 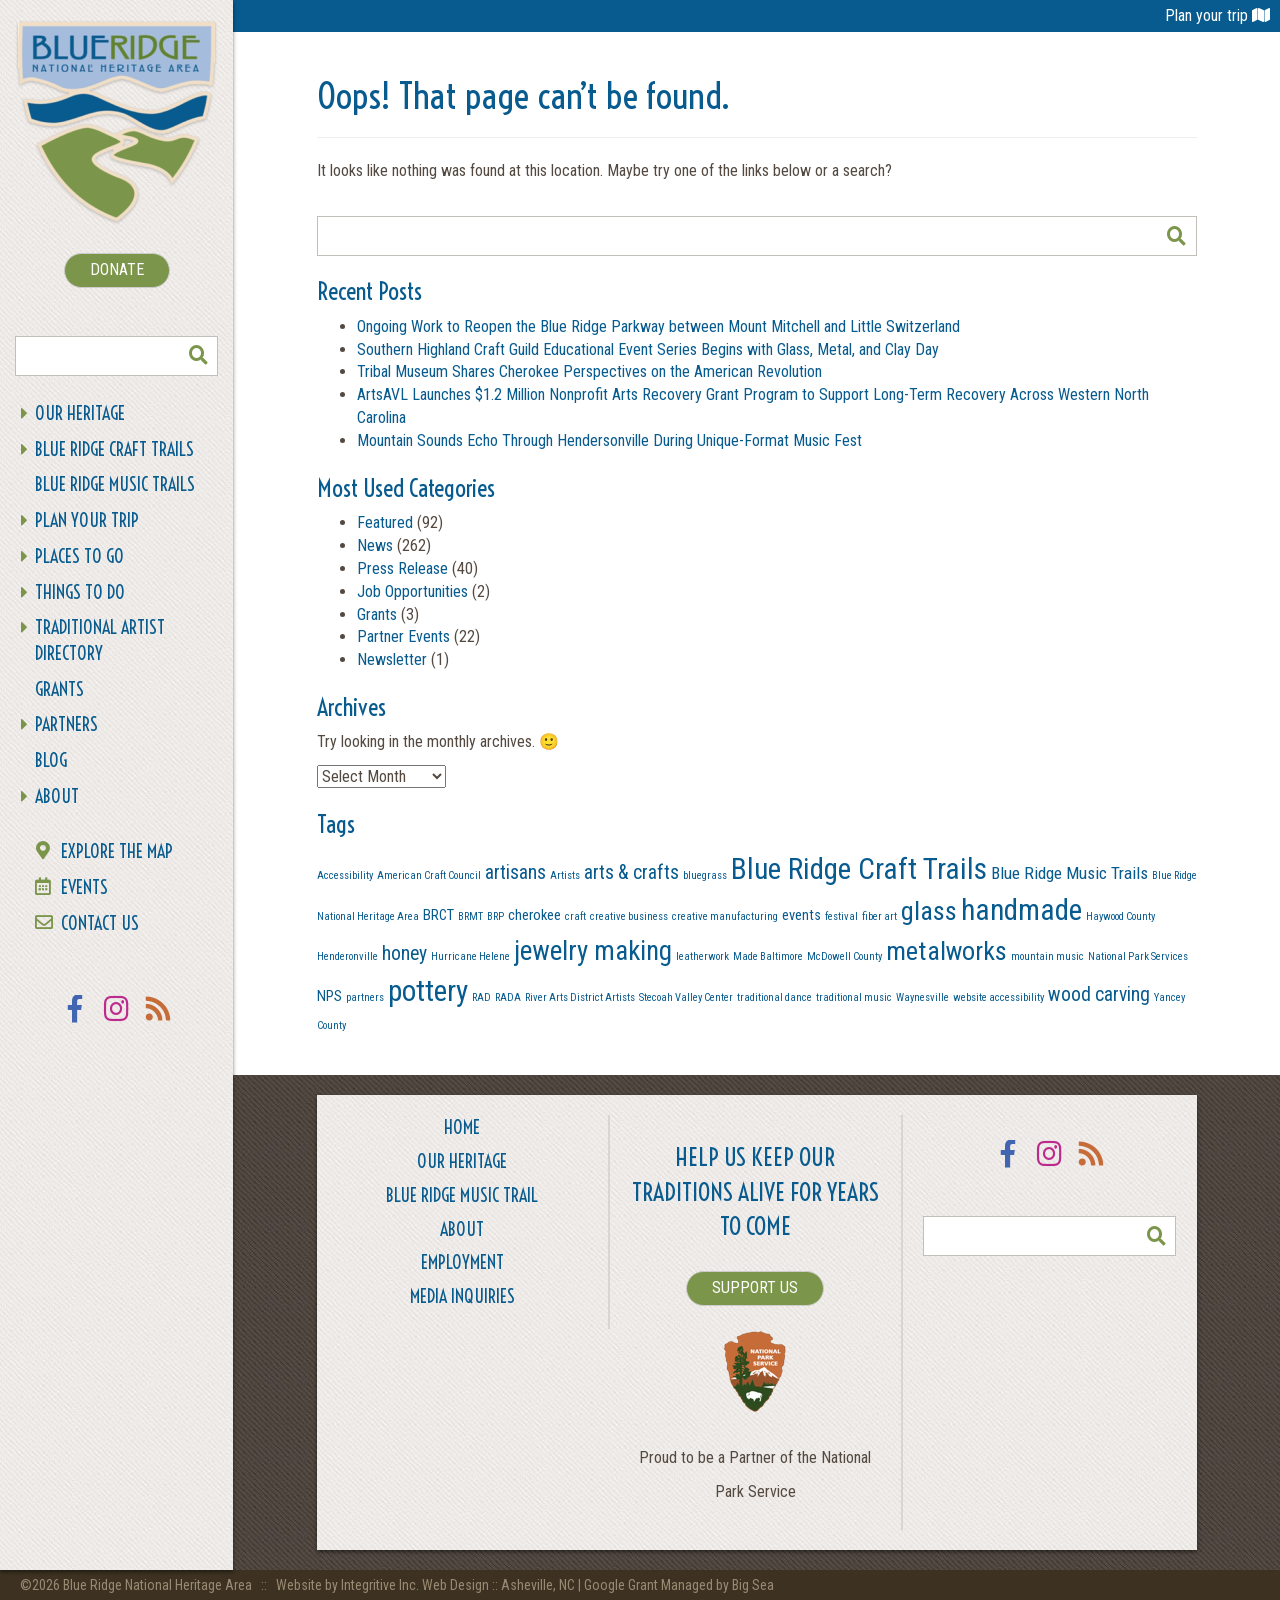 I want to click on fiber art [fiber art (1 item)], so click(x=879, y=916).